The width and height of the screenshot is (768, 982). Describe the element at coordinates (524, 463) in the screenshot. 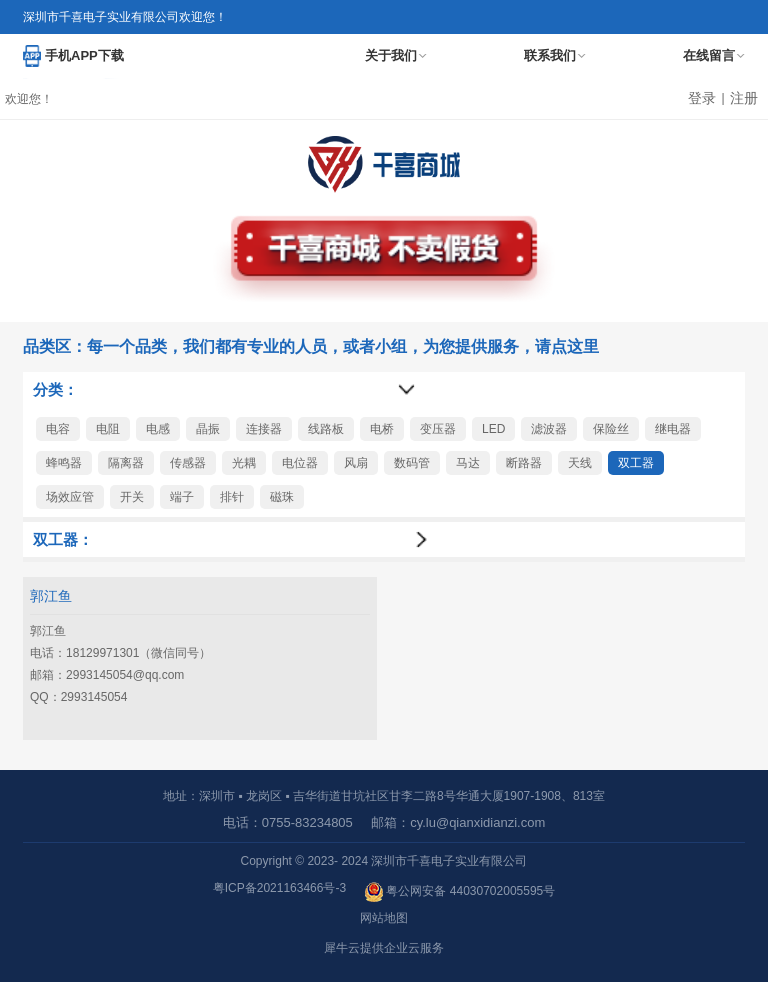

I see `断路器` at that location.